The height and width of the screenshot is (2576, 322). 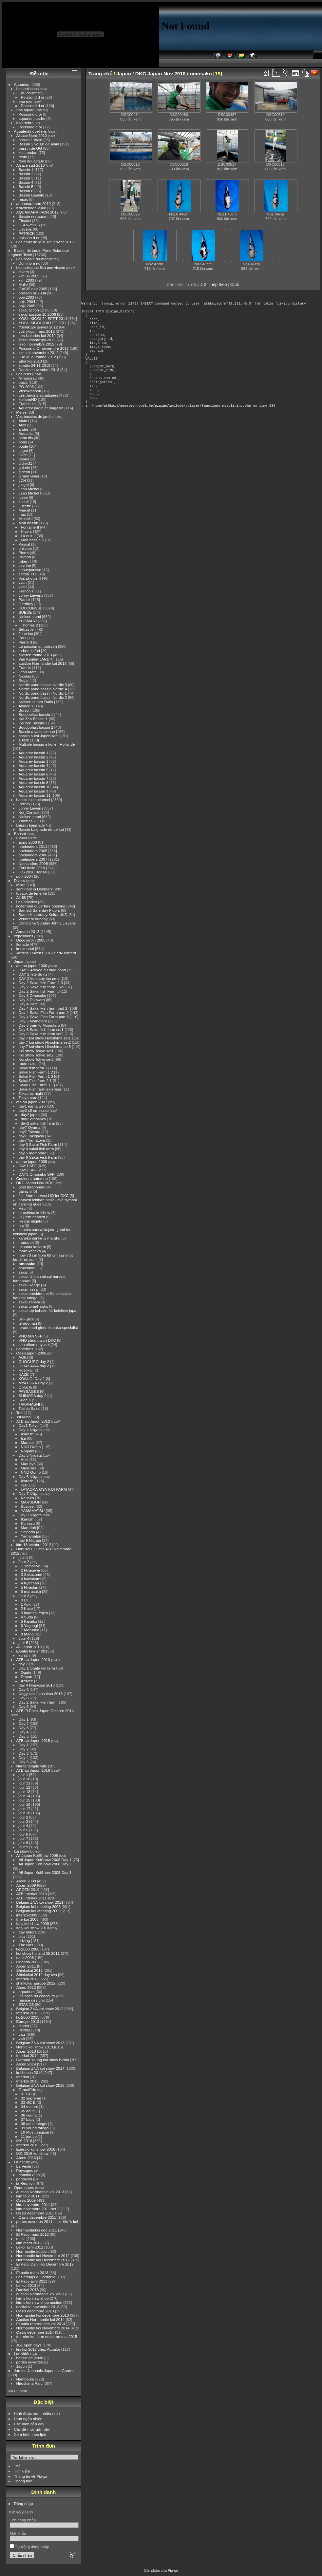 What do you see at coordinates (26, 178) in the screenshot?
I see `Bassin 3` at bounding box center [26, 178].